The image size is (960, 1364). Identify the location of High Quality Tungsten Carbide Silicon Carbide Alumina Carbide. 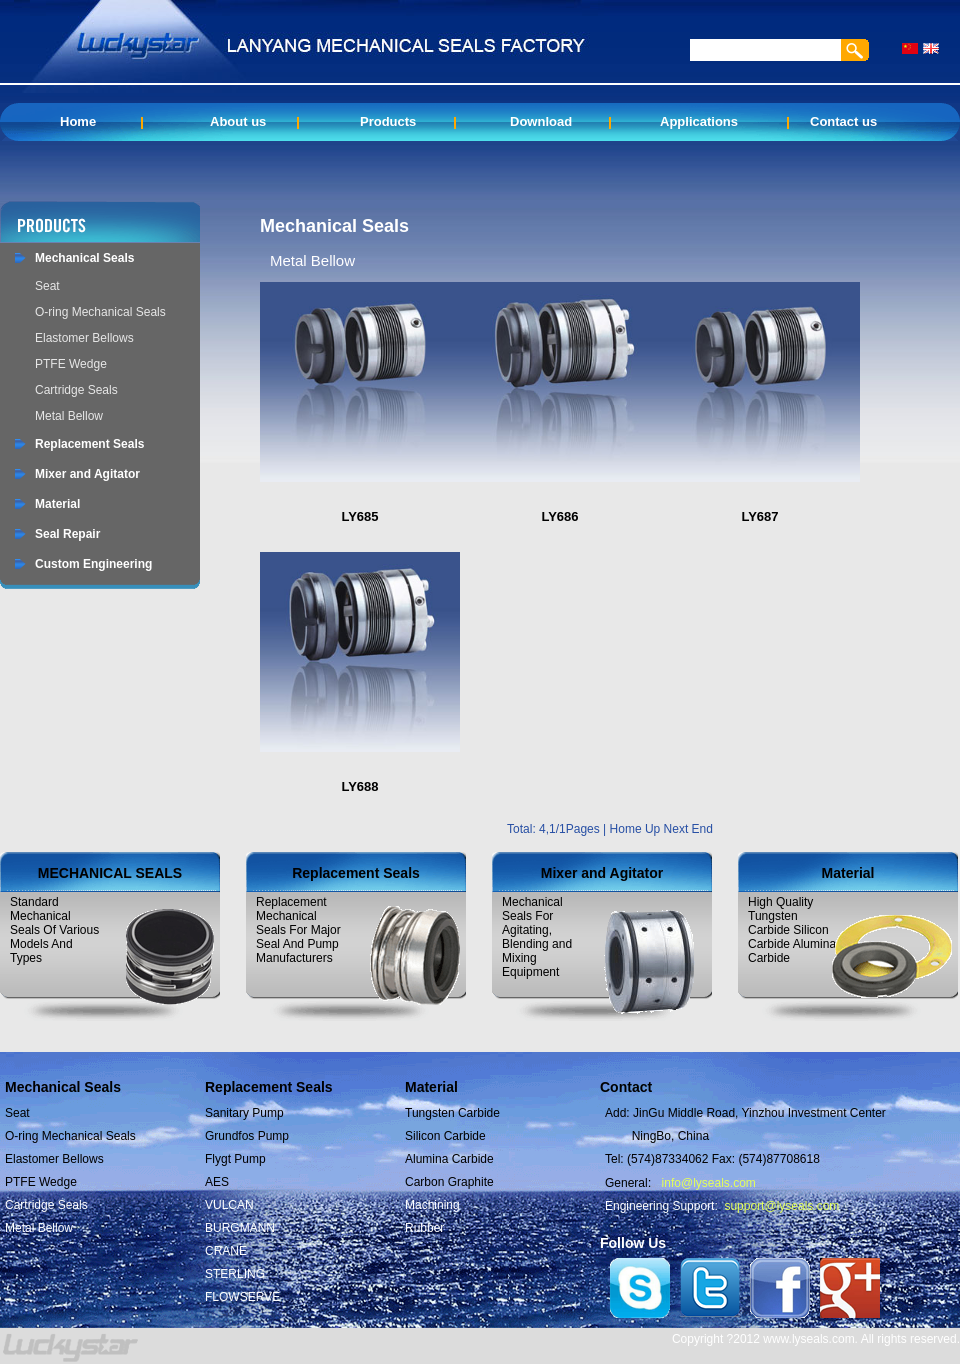
(792, 930).